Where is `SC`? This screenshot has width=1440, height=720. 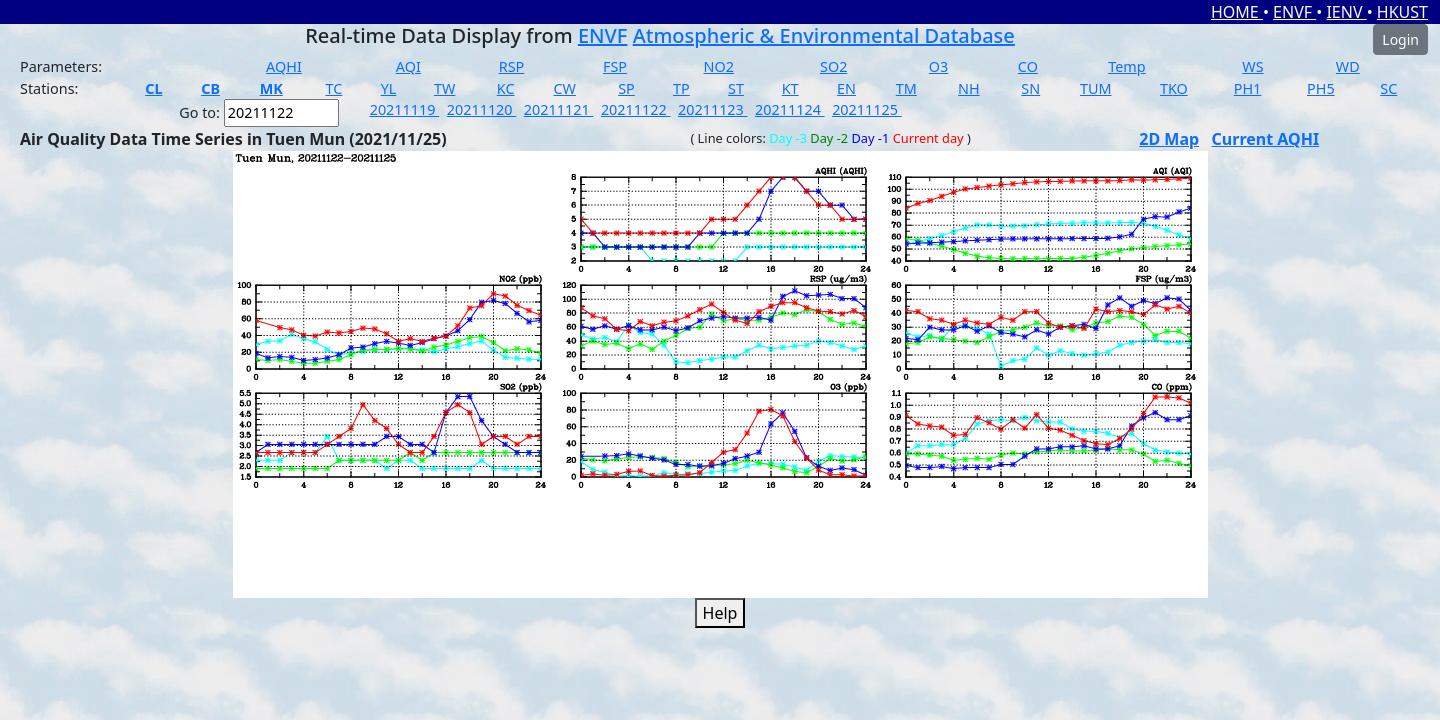 SC is located at coordinates (1388, 88).